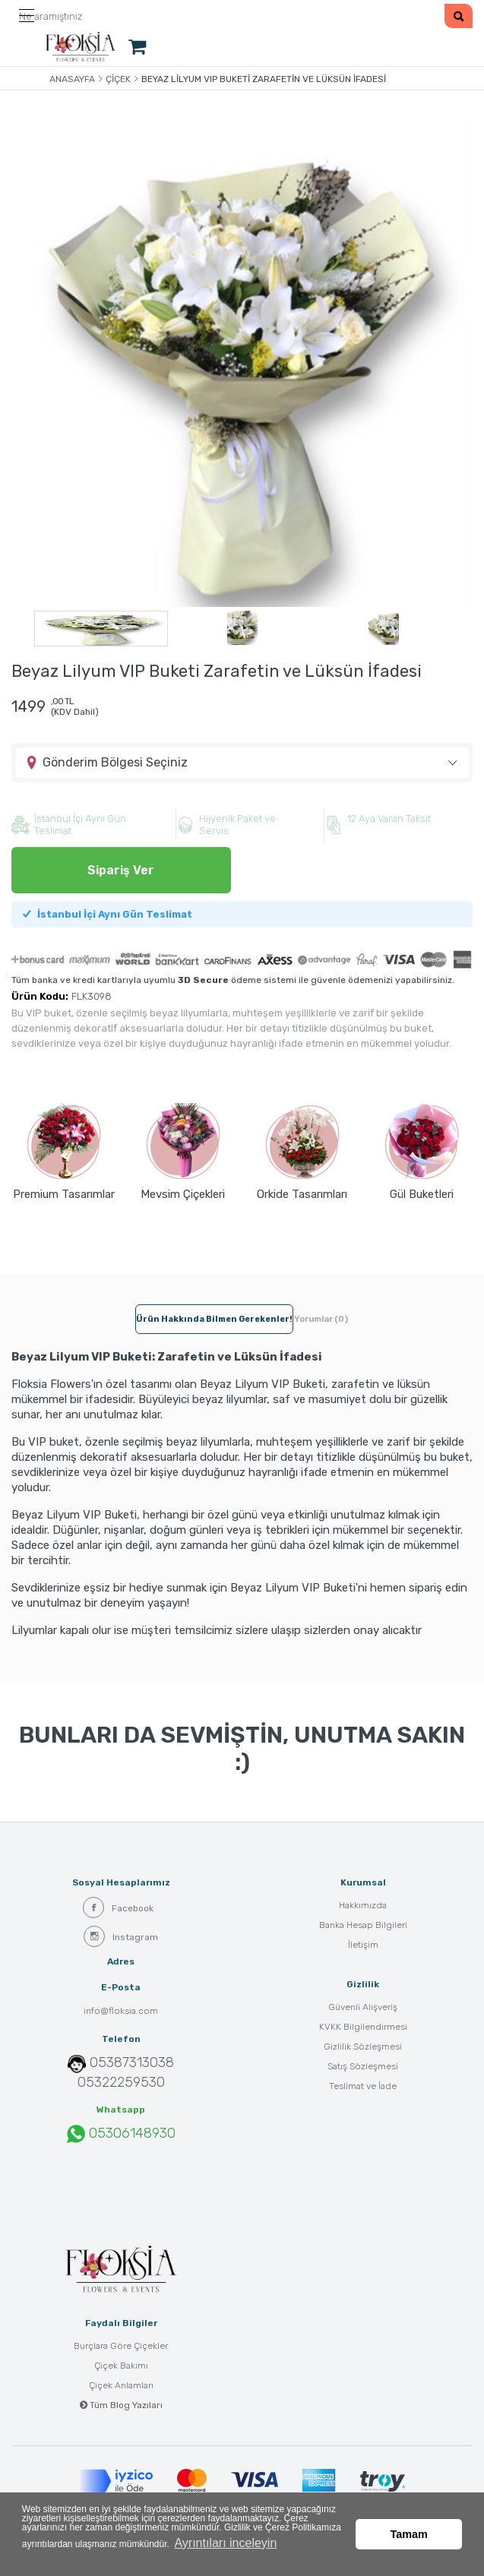  What do you see at coordinates (214, 1321) in the screenshot?
I see `Ürün hakkında bilmen gerekenler! [tab]` at bounding box center [214, 1321].